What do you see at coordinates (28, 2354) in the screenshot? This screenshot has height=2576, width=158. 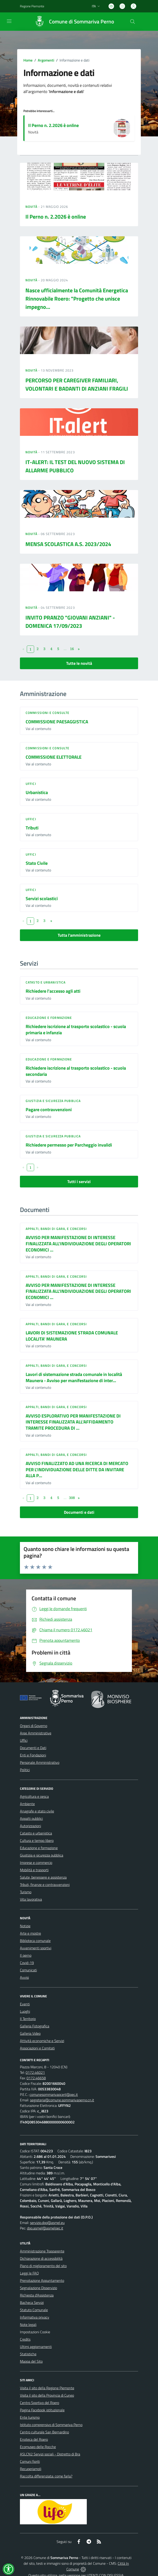 I see `Statistiche` at bounding box center [28, 2354].